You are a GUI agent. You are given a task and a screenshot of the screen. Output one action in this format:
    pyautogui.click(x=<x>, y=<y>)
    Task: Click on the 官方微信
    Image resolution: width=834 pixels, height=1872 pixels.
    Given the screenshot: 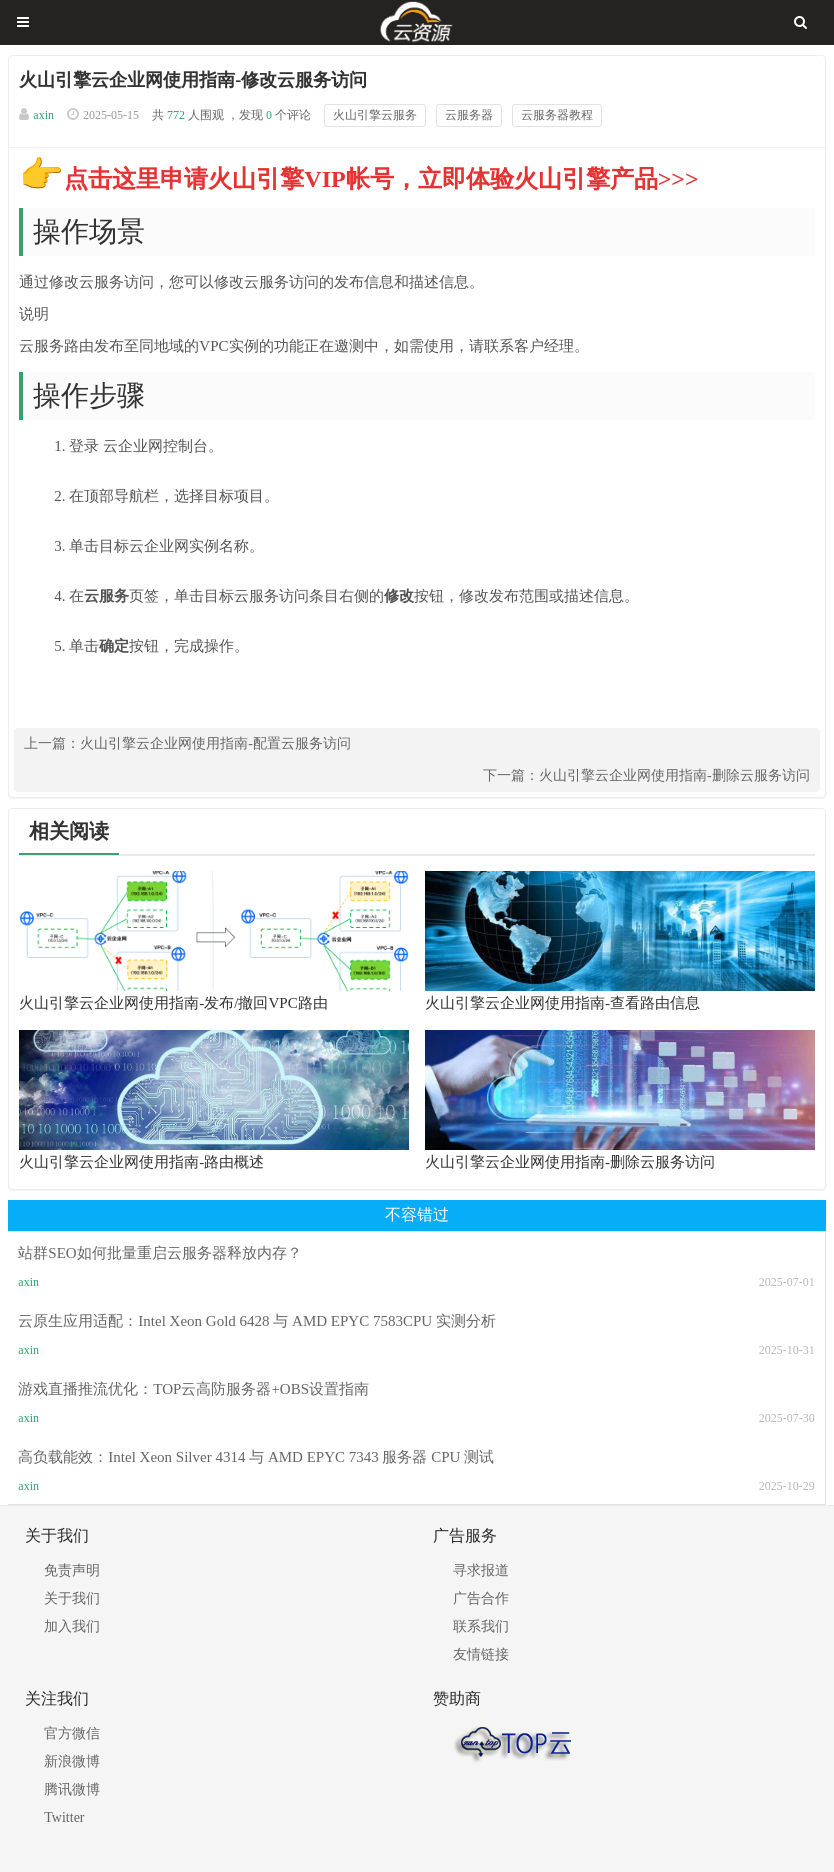 What is the action you would take?
    pyautogui.click(x=72, y=1733)
    